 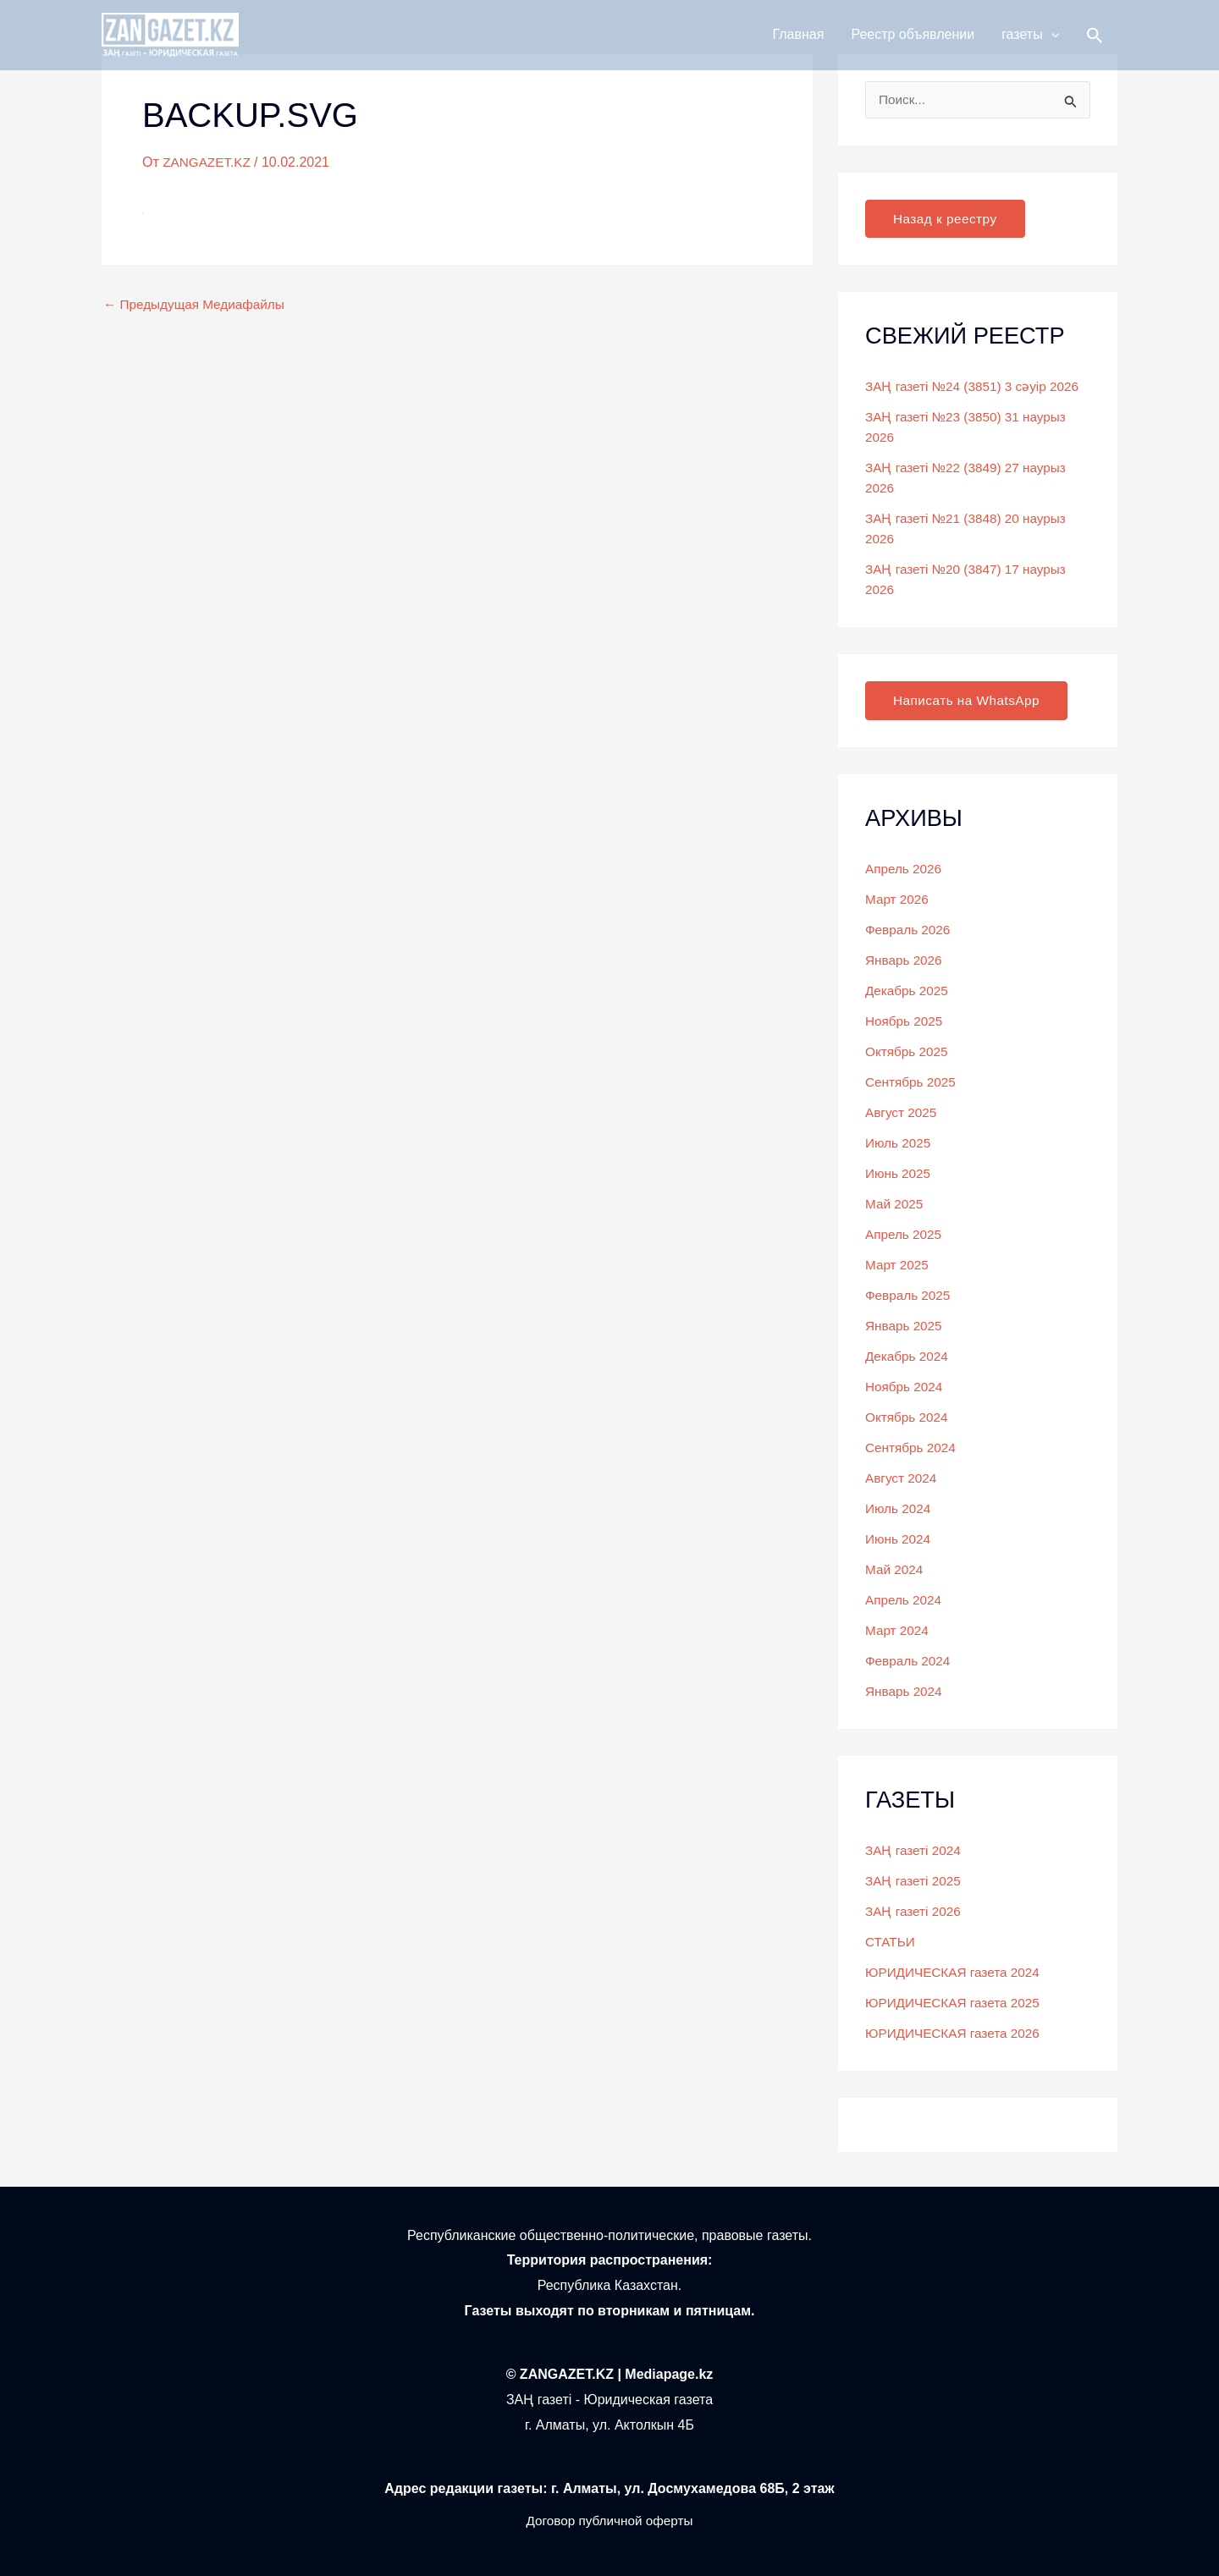 I want to click on Май 2025, so click(x=895, y=1204).